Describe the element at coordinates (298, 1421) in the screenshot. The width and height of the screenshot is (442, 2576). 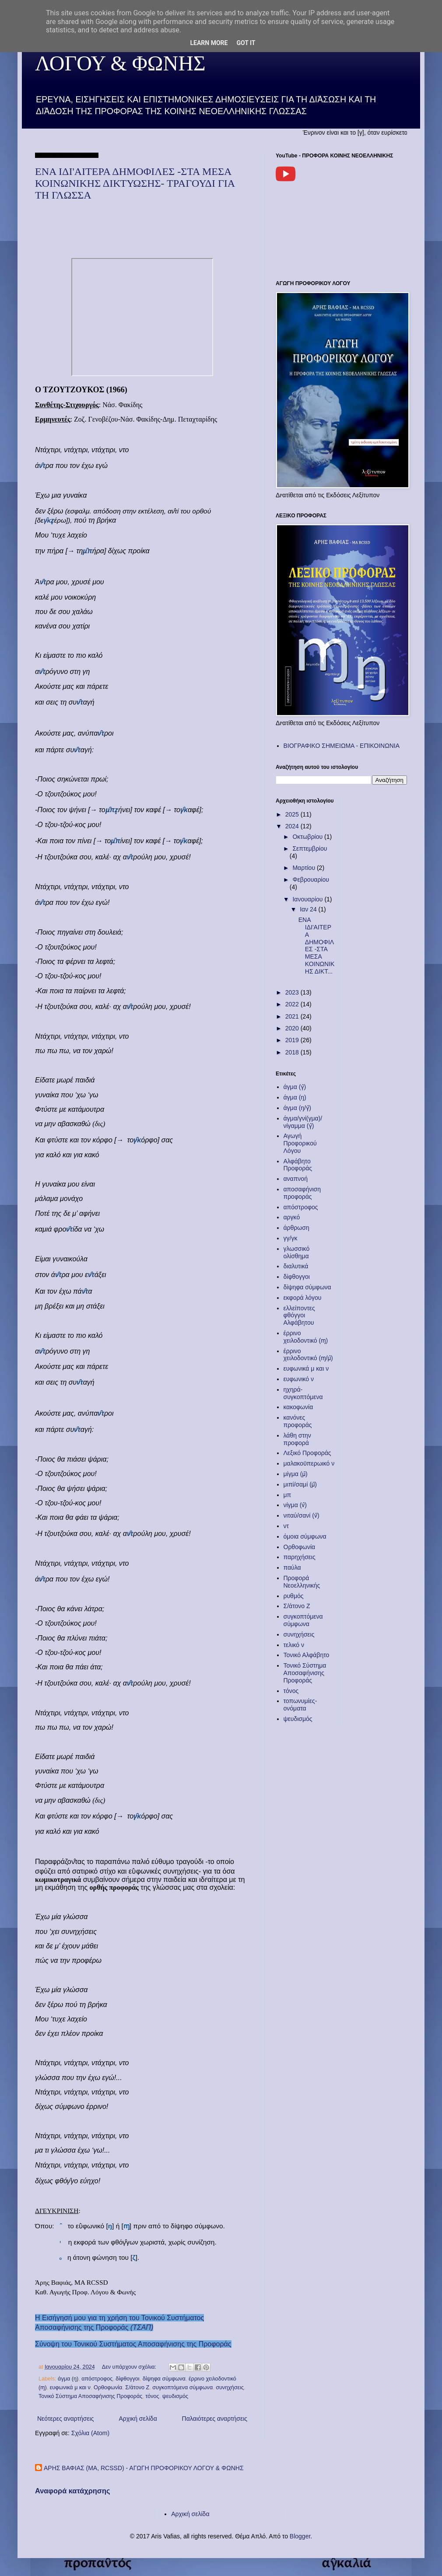
I see `κανόνες προφοράς` at that location.